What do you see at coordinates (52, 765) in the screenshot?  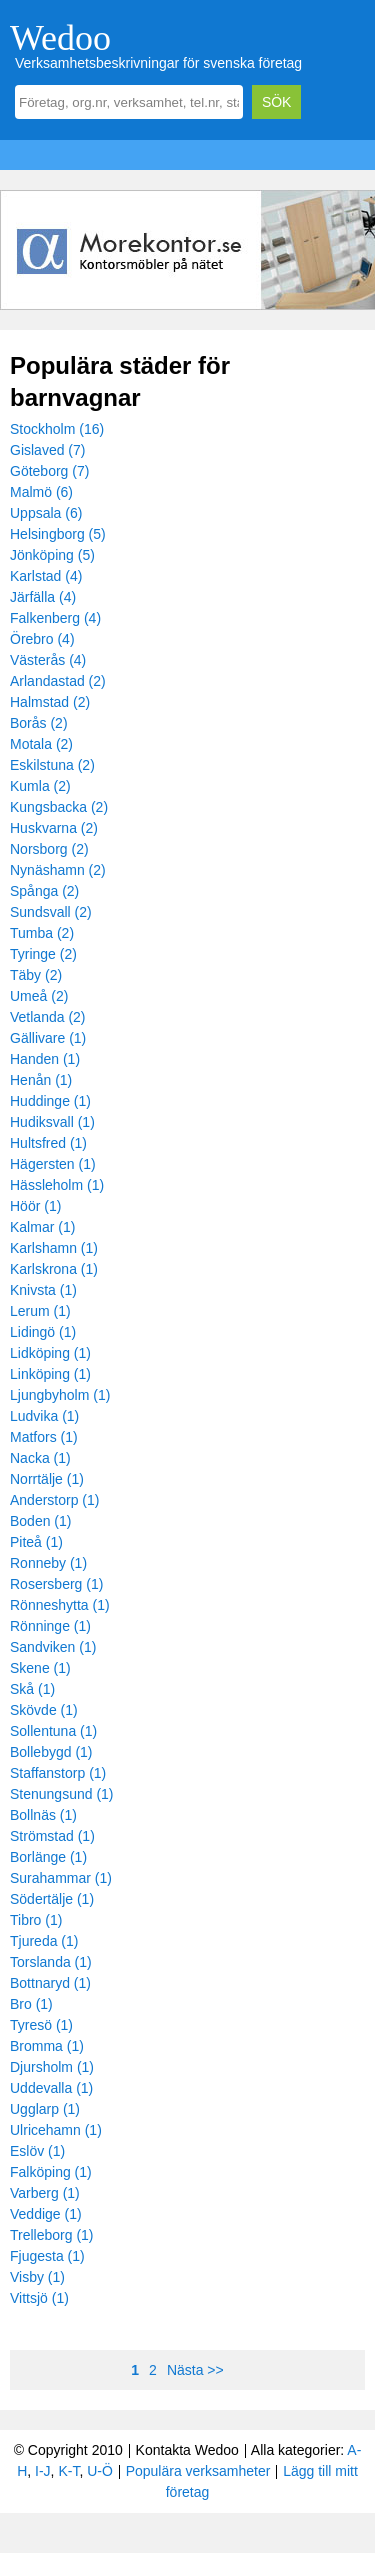 I see `Eskilstuna (2)` at bounding box center [52, 765].